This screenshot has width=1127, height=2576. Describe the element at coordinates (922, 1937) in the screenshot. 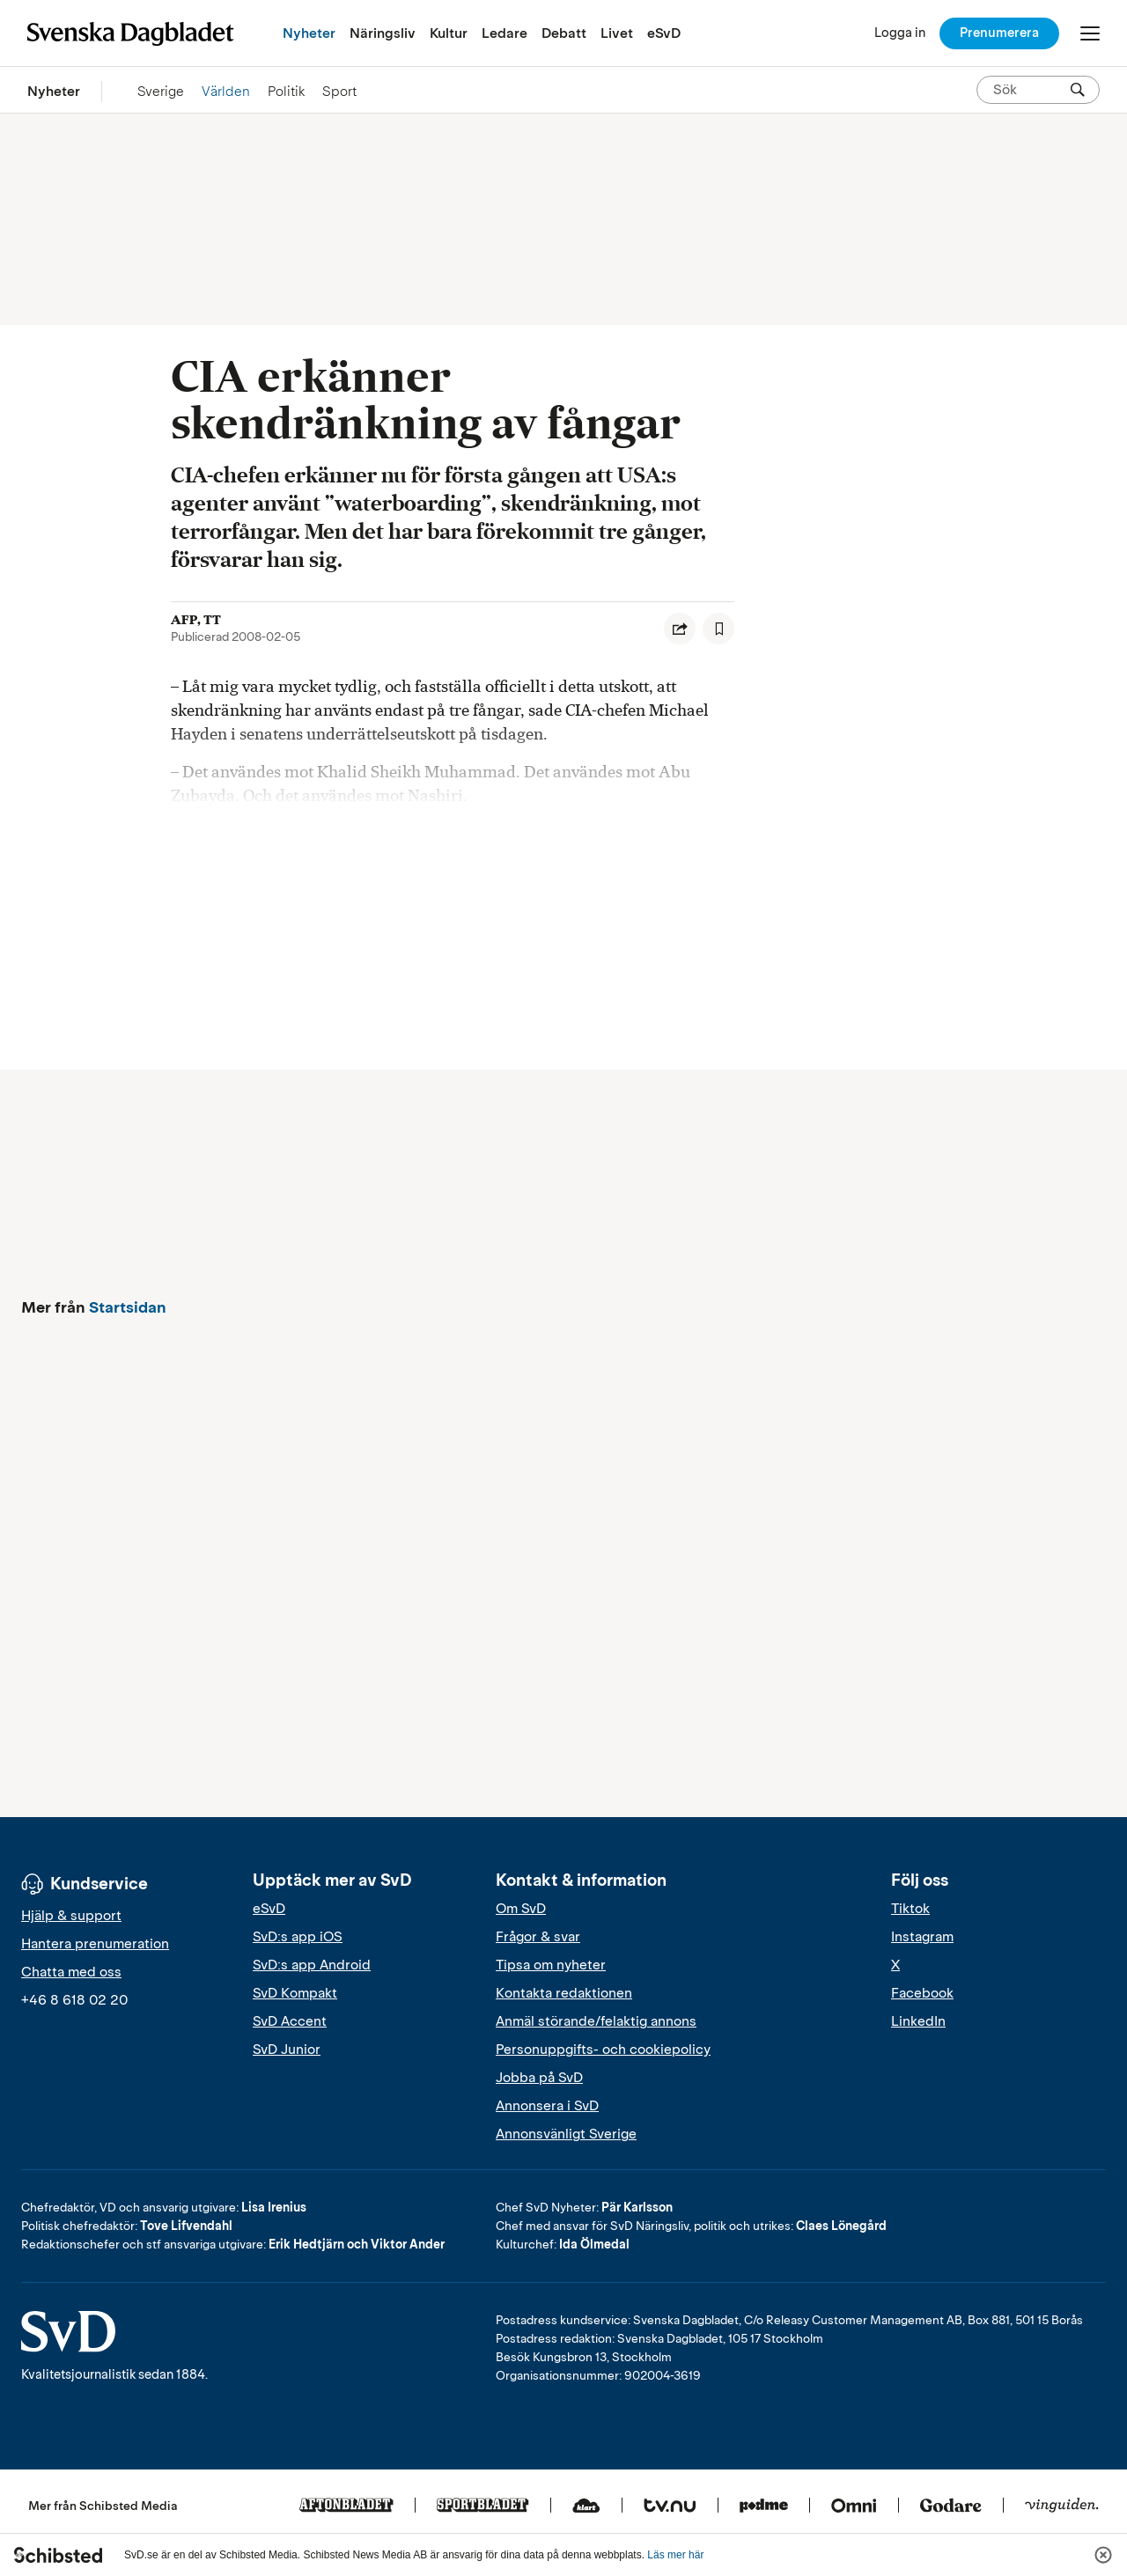

I see `Instagram` at that location.